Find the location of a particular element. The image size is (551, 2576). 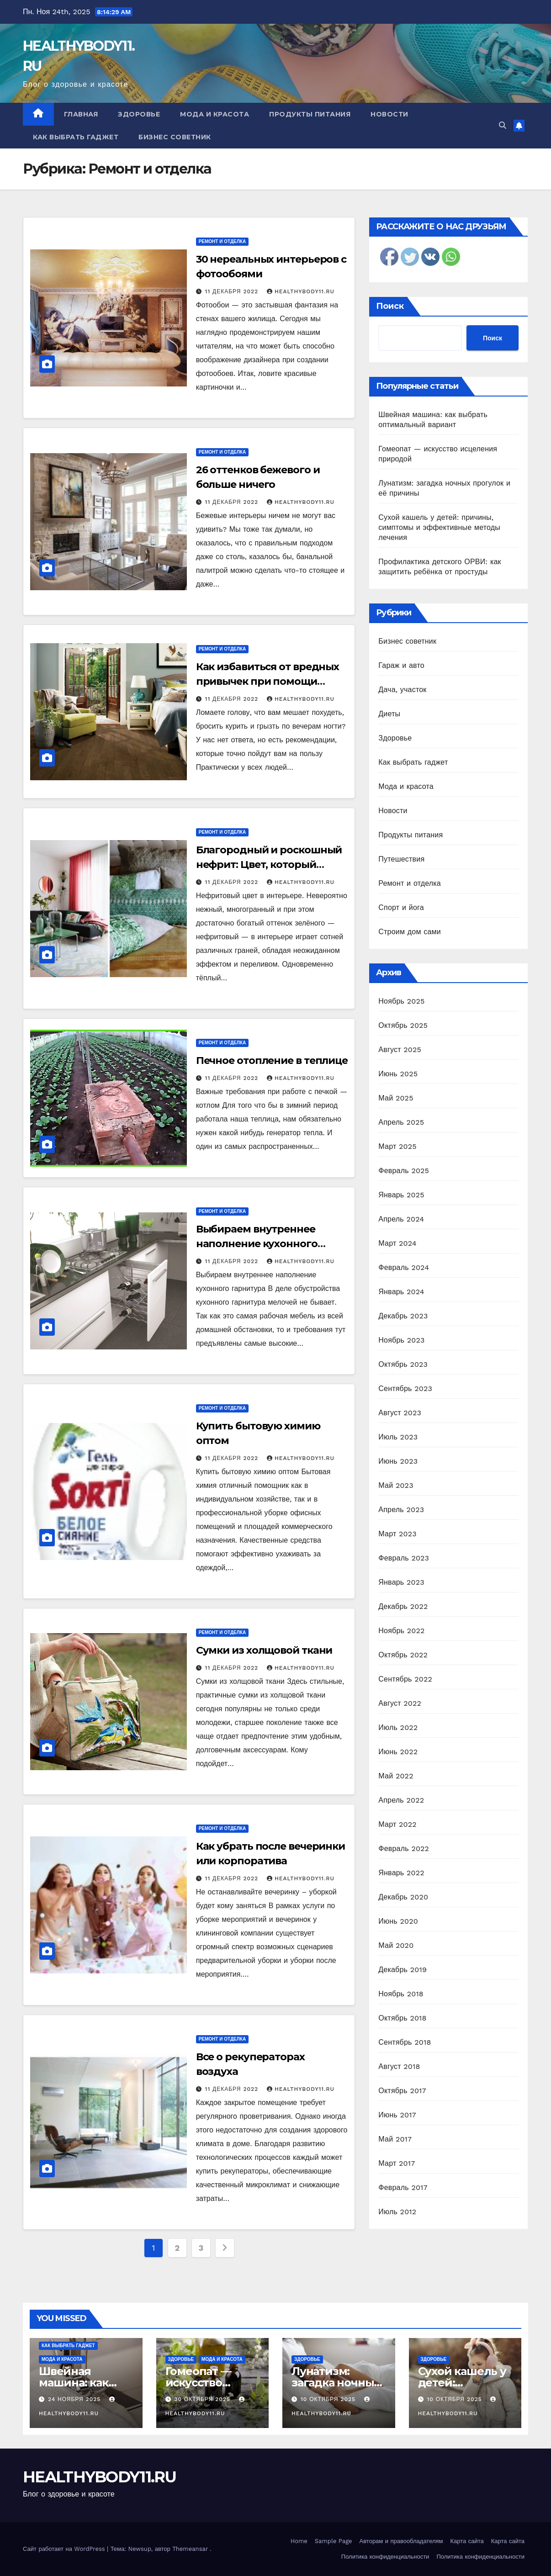

Март 2024 is located at coordinates (397, 1243).